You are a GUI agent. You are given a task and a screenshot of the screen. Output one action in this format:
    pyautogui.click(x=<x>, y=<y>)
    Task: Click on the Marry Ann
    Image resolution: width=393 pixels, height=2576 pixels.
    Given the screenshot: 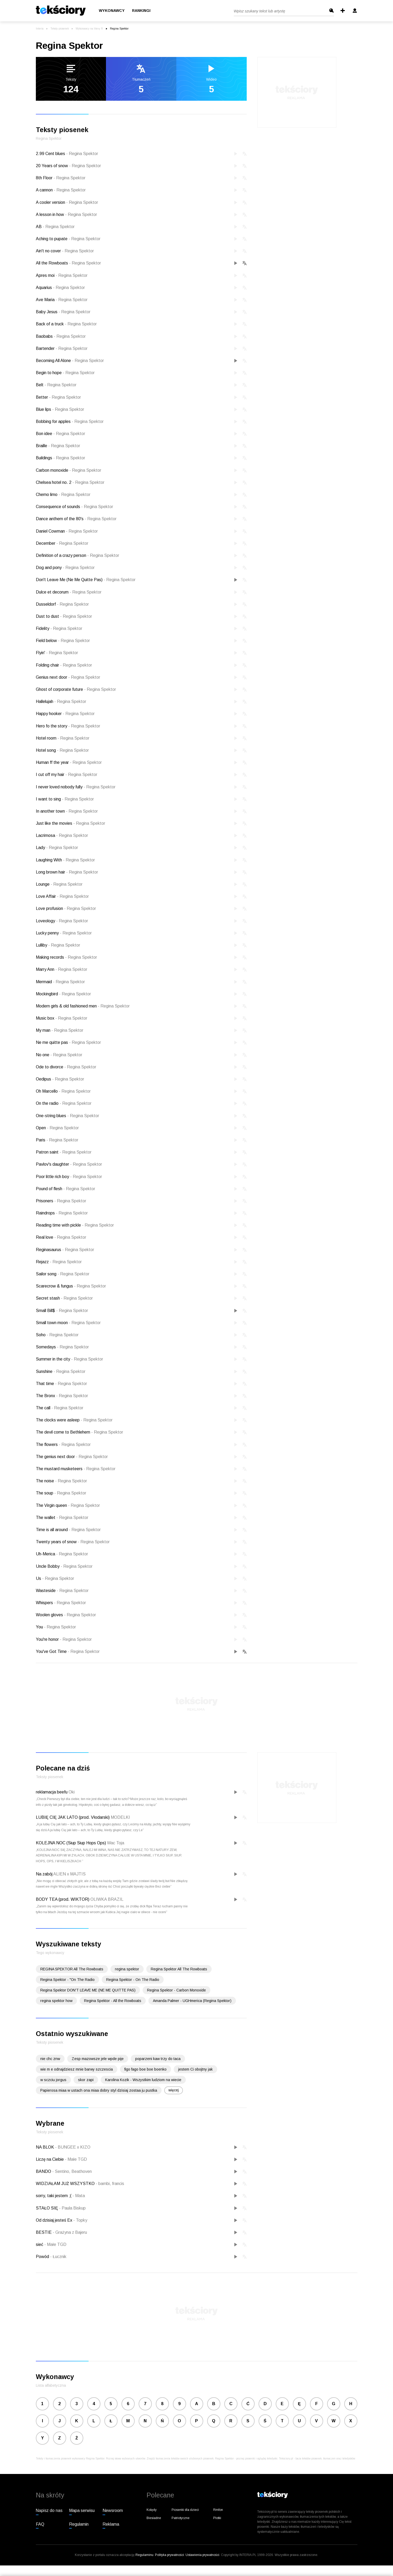 What is the action you would take?
    pyautogui.click(x=61, y=969)
    